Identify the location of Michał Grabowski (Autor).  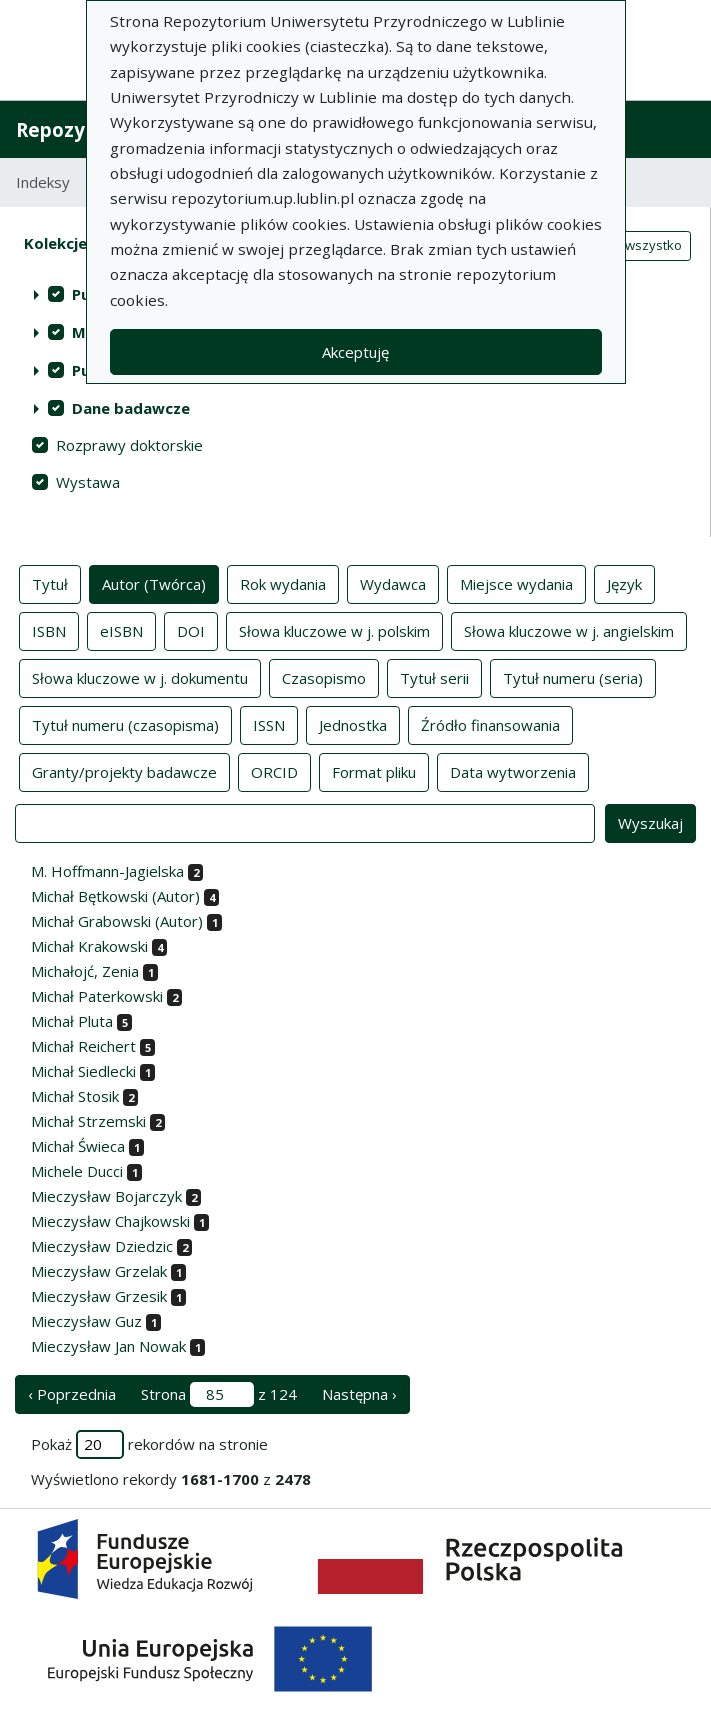
(117, 921).